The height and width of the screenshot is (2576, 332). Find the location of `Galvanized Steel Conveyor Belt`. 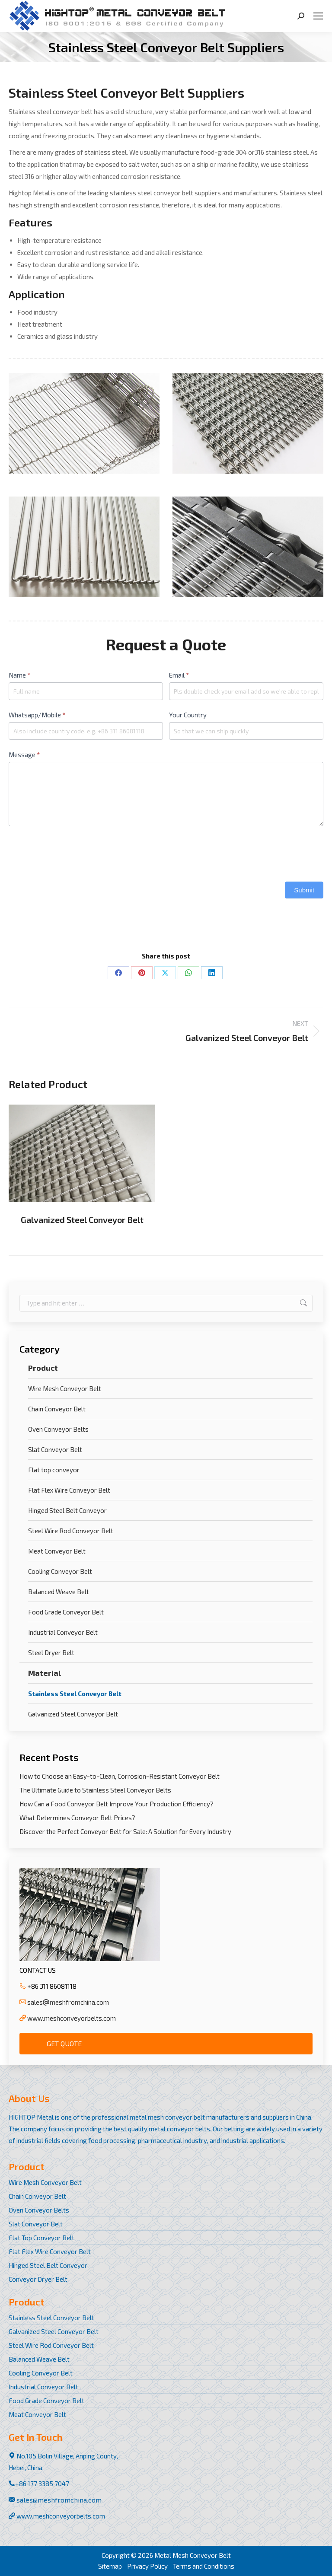

Galvanized Steel Conveyor Belt is located at coordinates (82, 1219).